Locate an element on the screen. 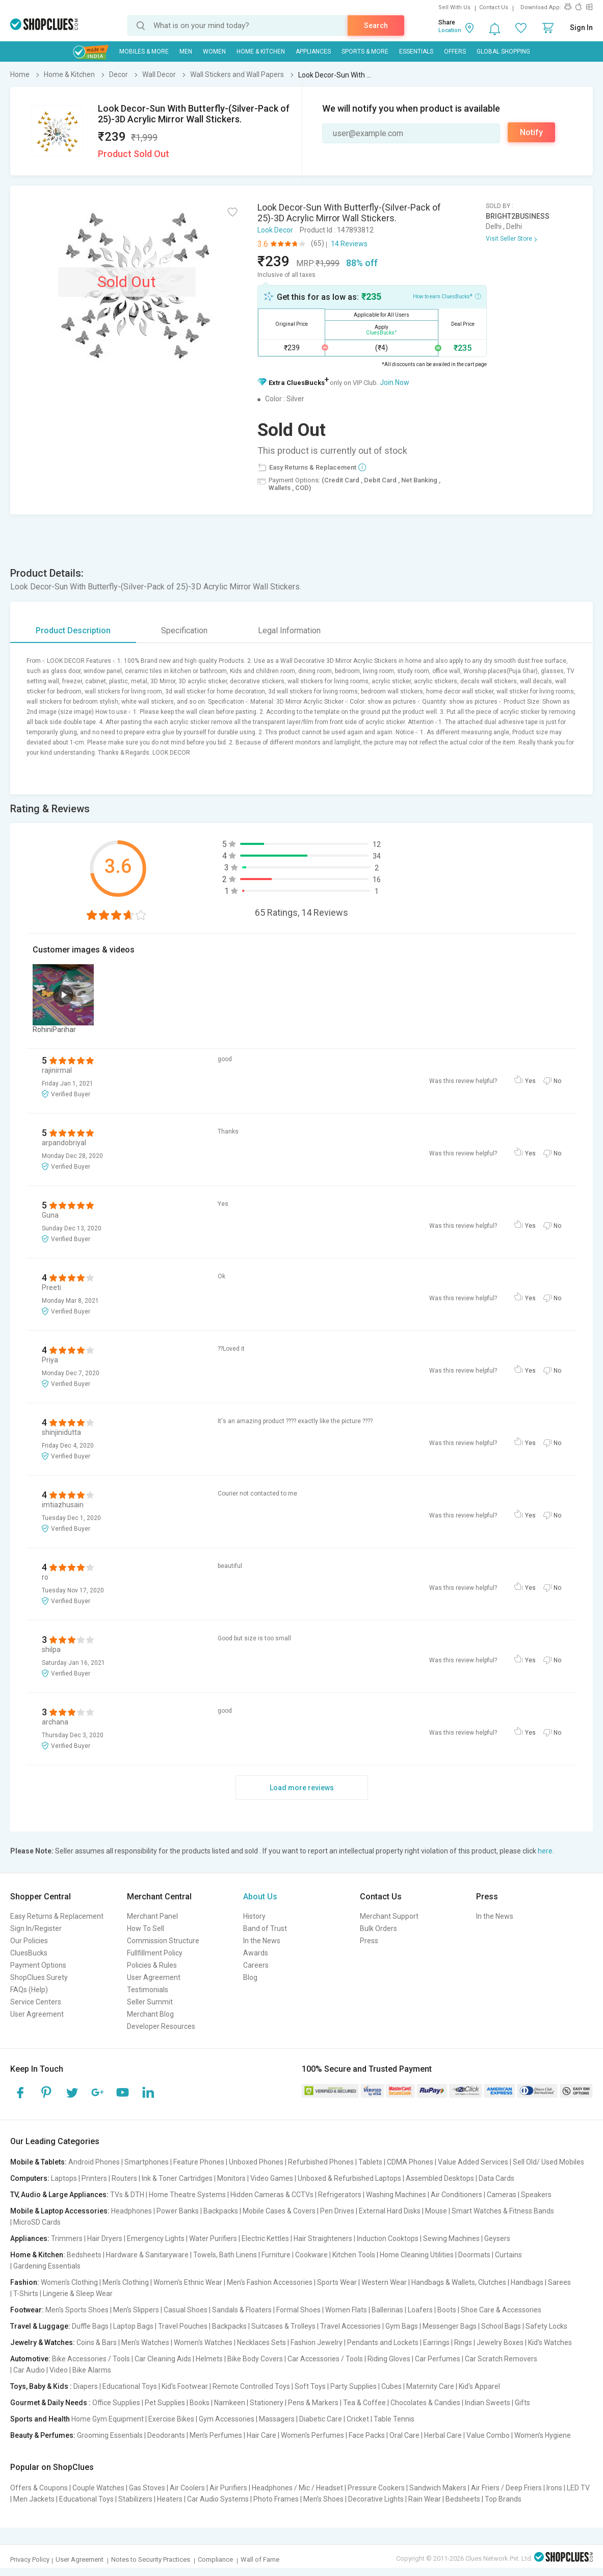 This screenshot has width=603, height=2576. Bulk Orders is located at coordinates (378, 1928).